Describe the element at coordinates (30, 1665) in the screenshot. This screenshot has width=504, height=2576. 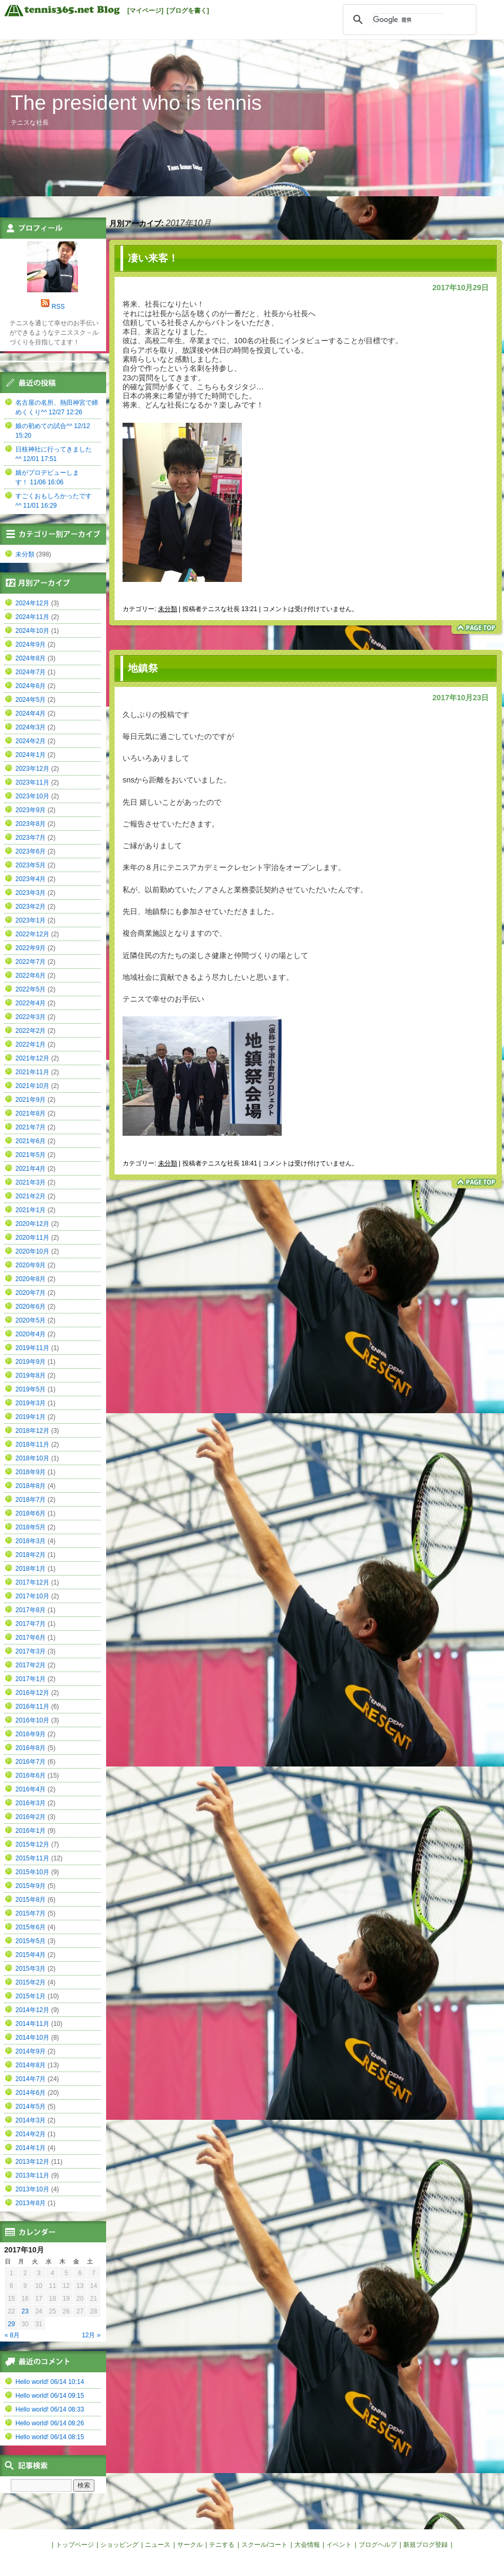
I see `2017年2月` at that location.